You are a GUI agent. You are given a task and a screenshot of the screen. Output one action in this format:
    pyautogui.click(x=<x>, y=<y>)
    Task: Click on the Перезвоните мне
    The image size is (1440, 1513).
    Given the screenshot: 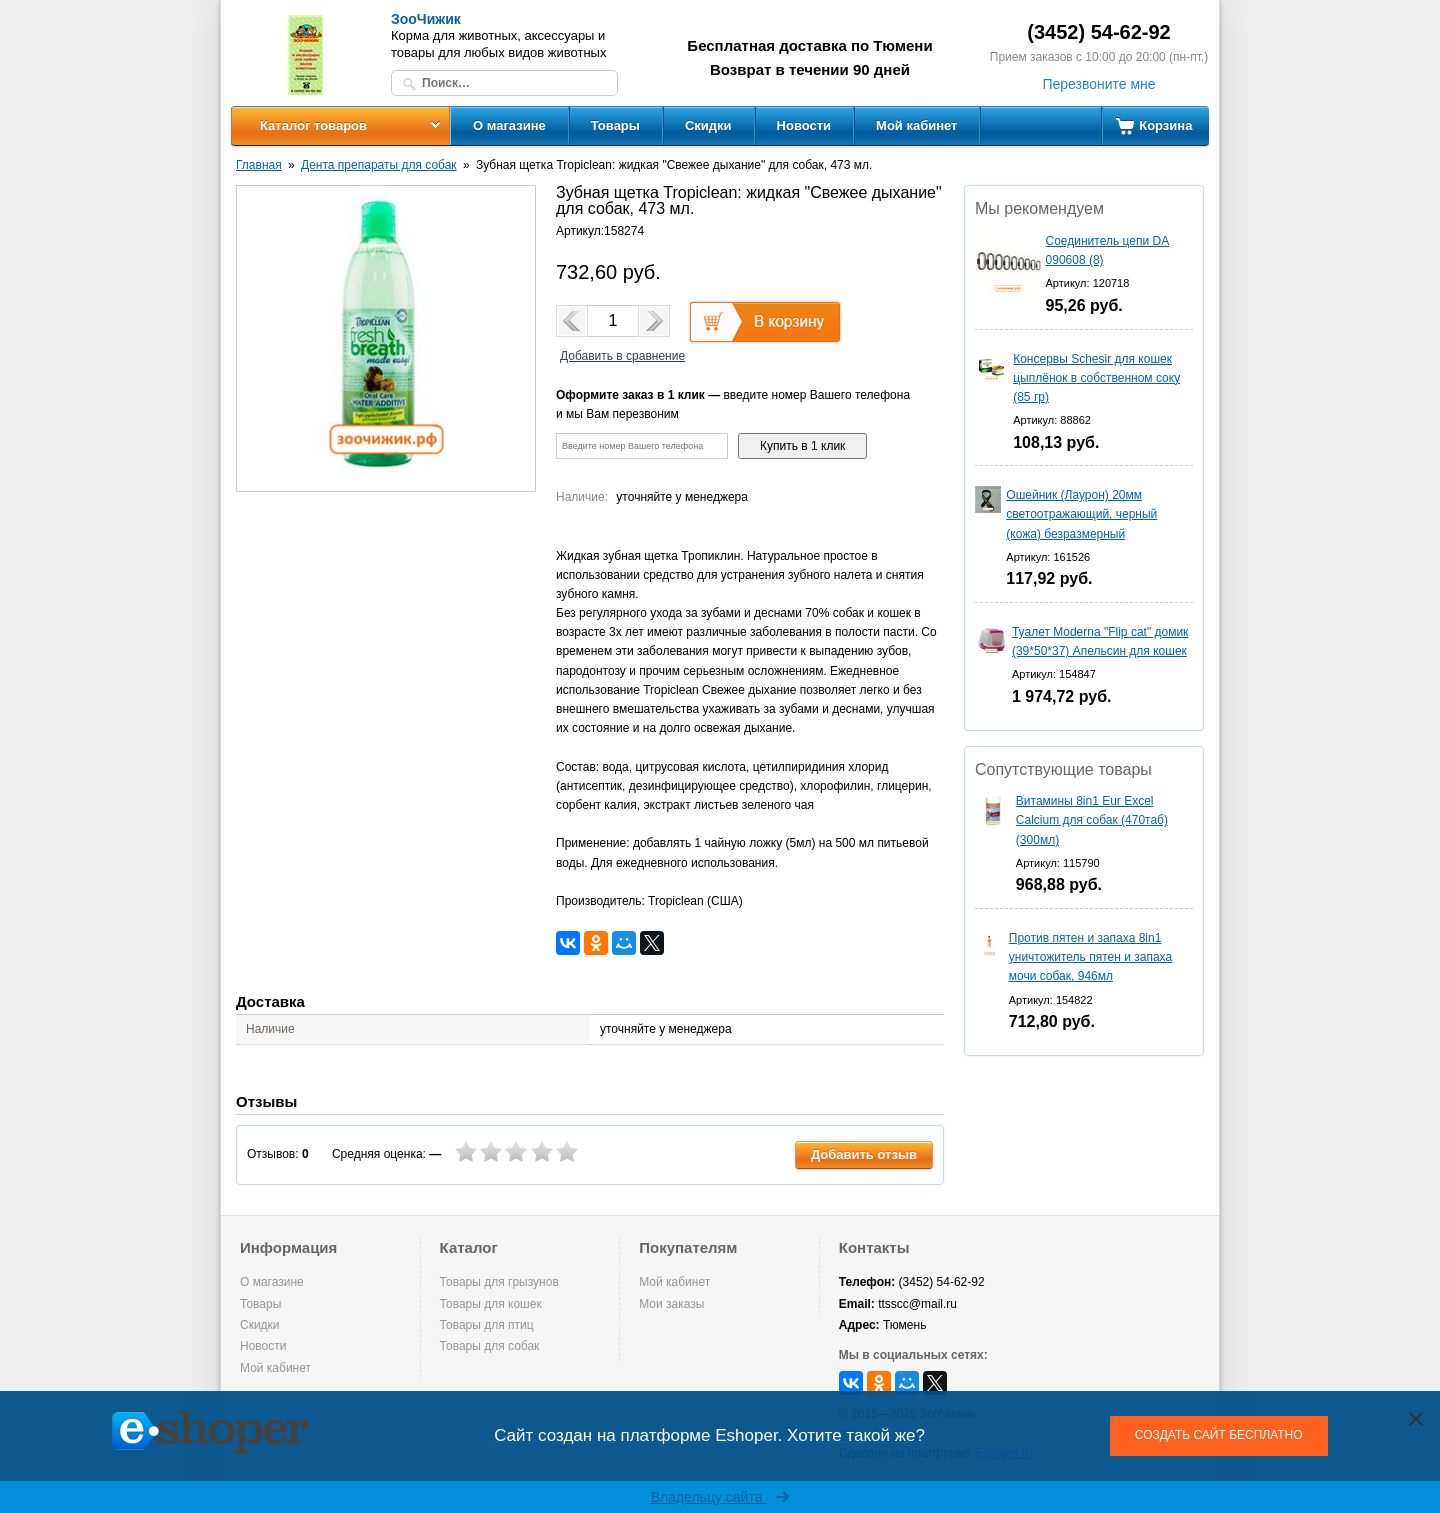 What is the action you would take?
    pyautogui.click(x=1098, y=84)
    